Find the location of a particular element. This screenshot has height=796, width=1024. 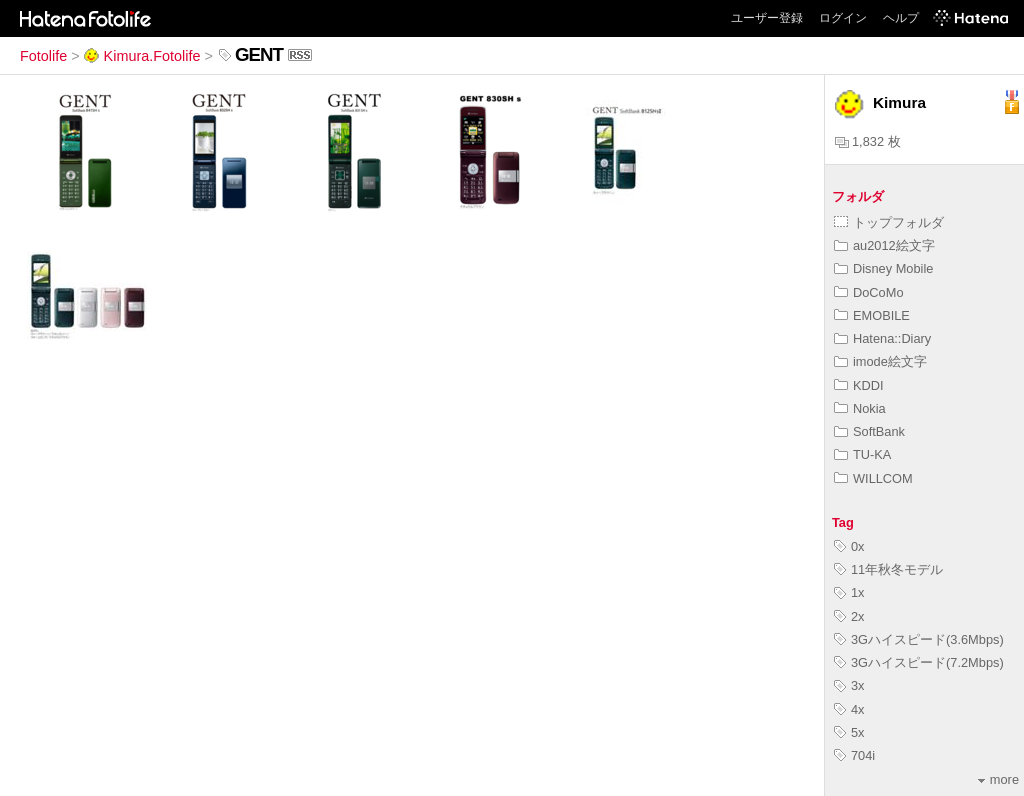

3Gハイスピード(7.2Mbps) is located at coordinates (919, 662).